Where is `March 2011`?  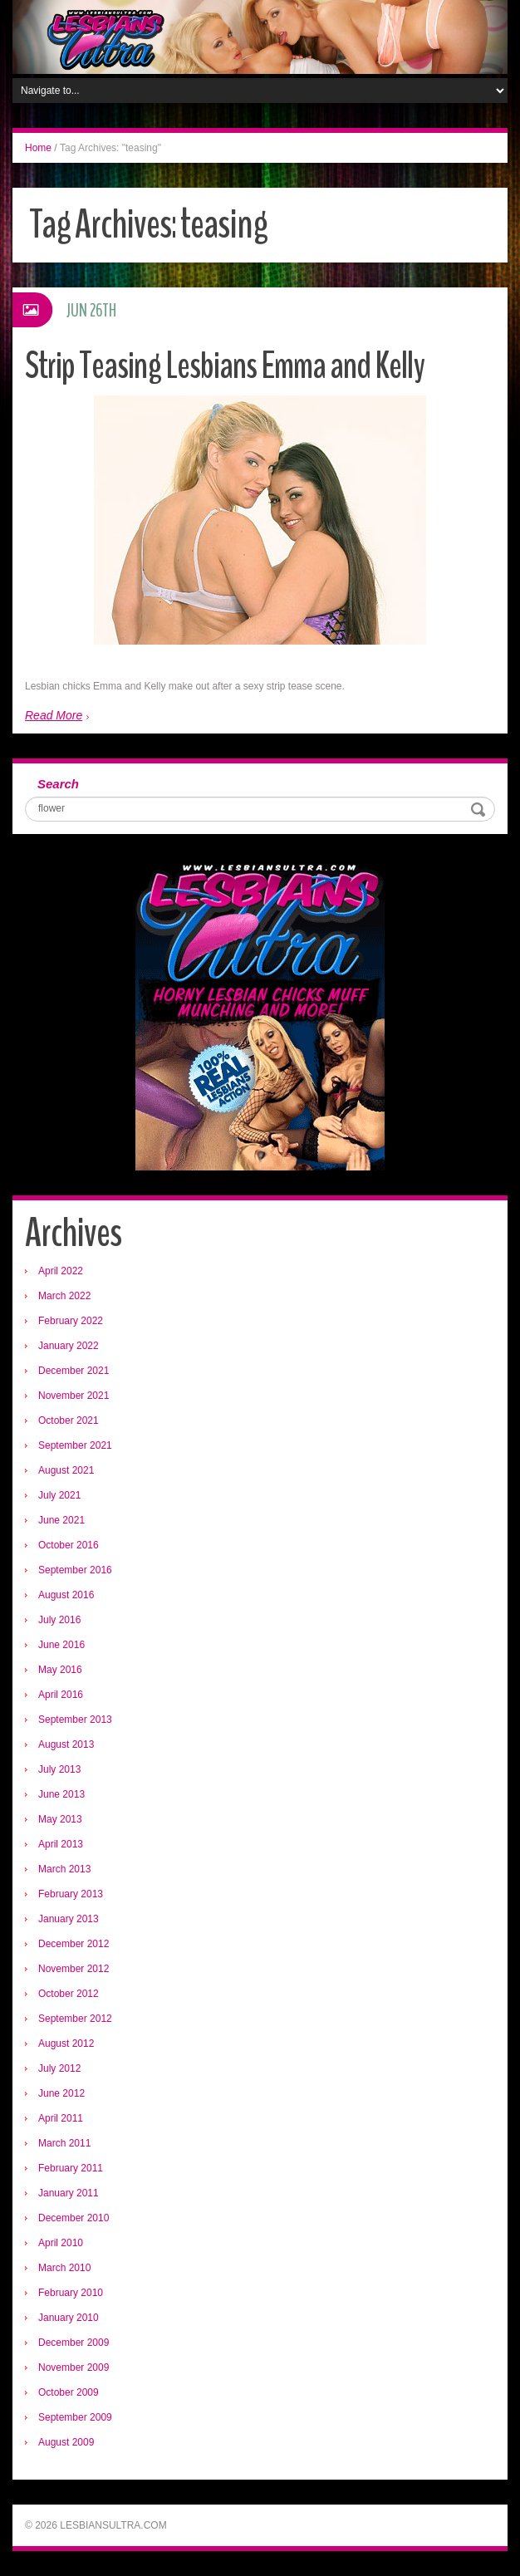
March 2011 is located at coordinates (64, 2143).